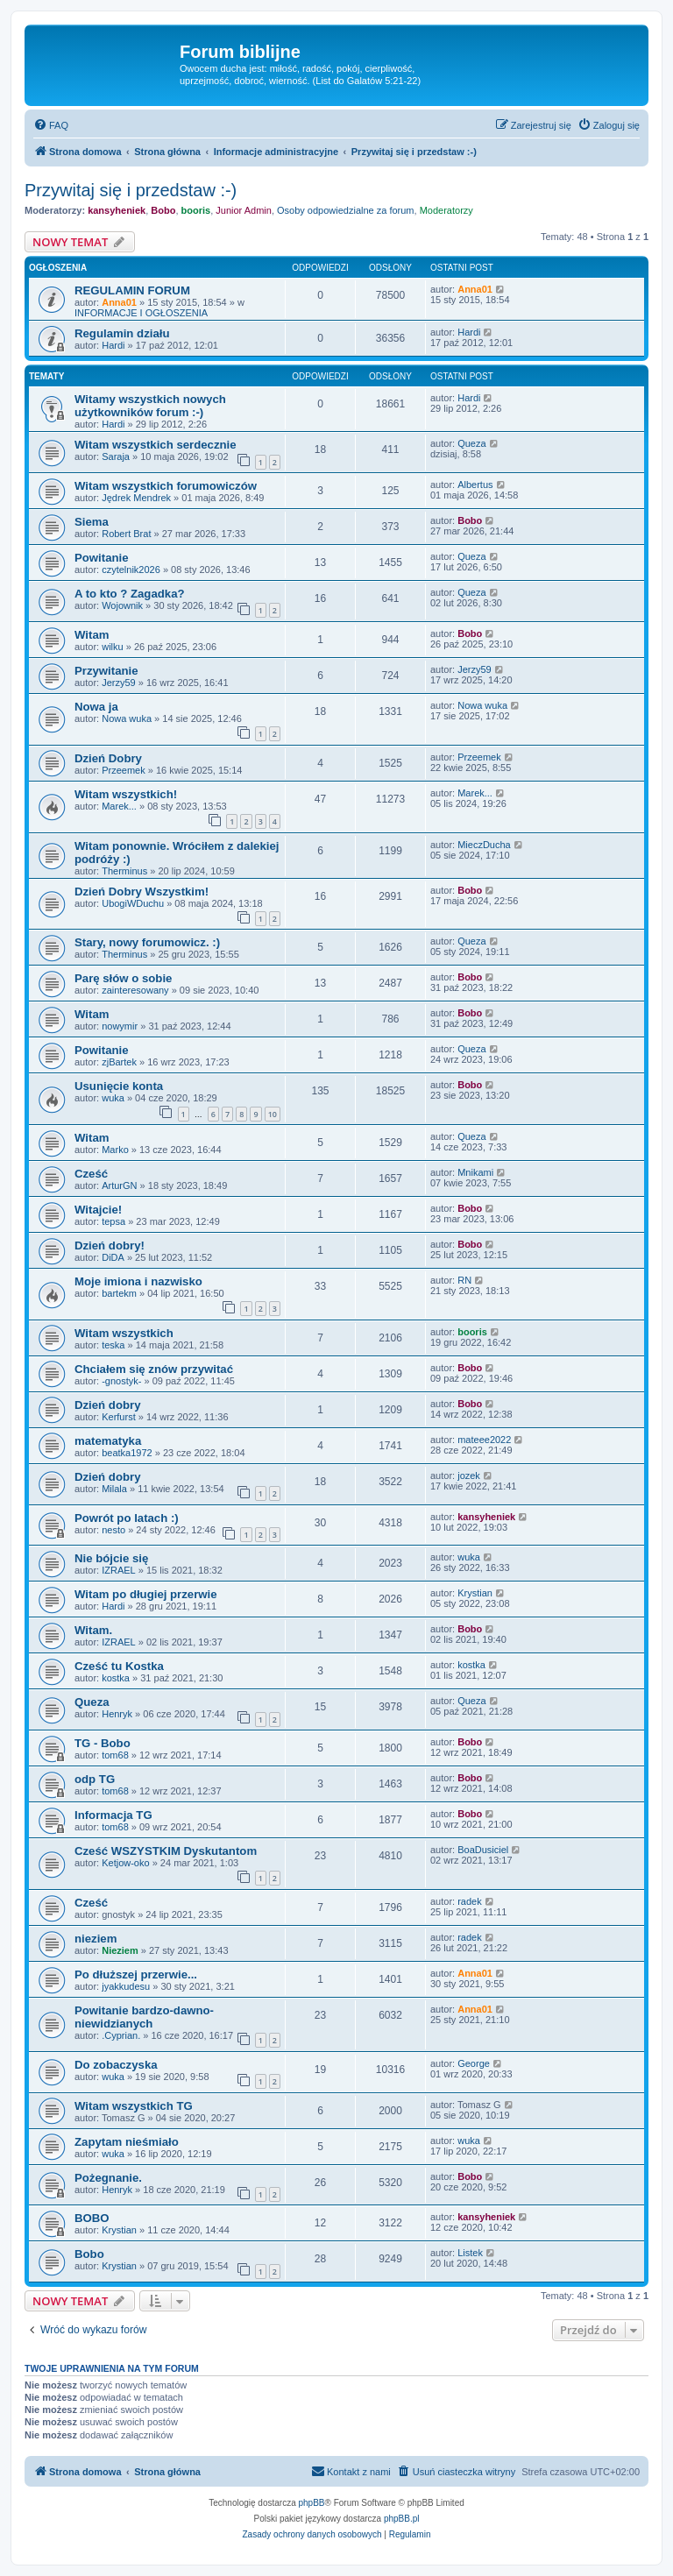 Image resolution: width=673 pixels, height=2576 pixels. Describe the element at coordinates (121, 2035) in the screenshot. I see `.Cyprian.` at that location.